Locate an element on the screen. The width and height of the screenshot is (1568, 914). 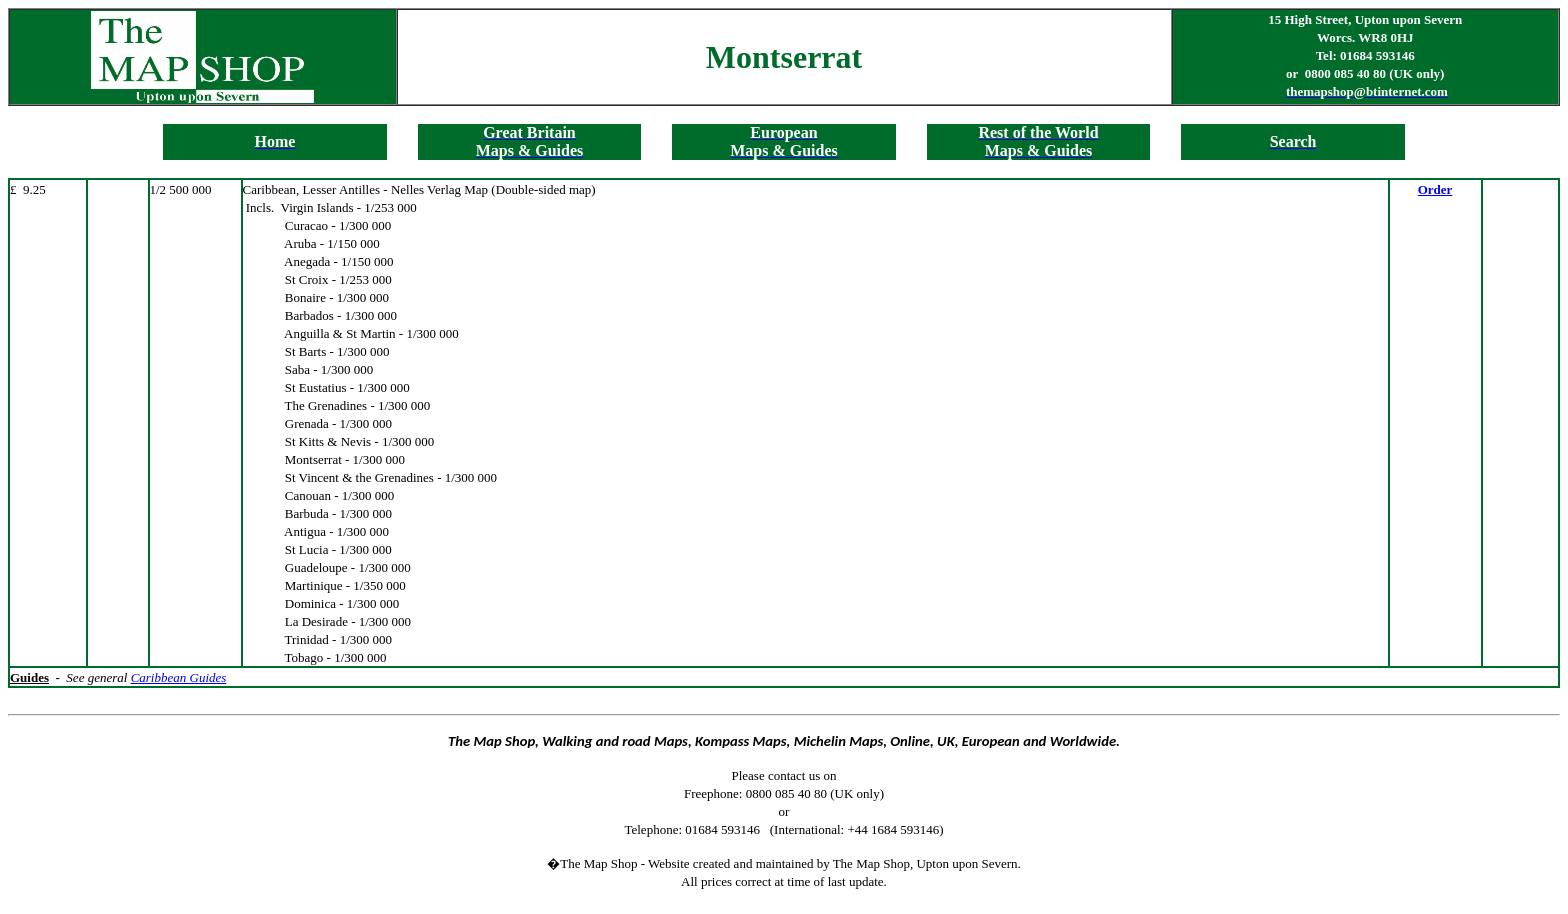
Caribbean Guides is located at coordinates (179, 677).